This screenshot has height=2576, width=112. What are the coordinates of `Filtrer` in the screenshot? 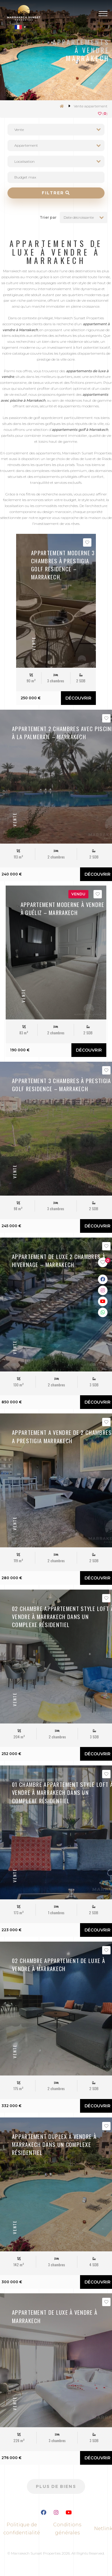 It's located at (56, 192).